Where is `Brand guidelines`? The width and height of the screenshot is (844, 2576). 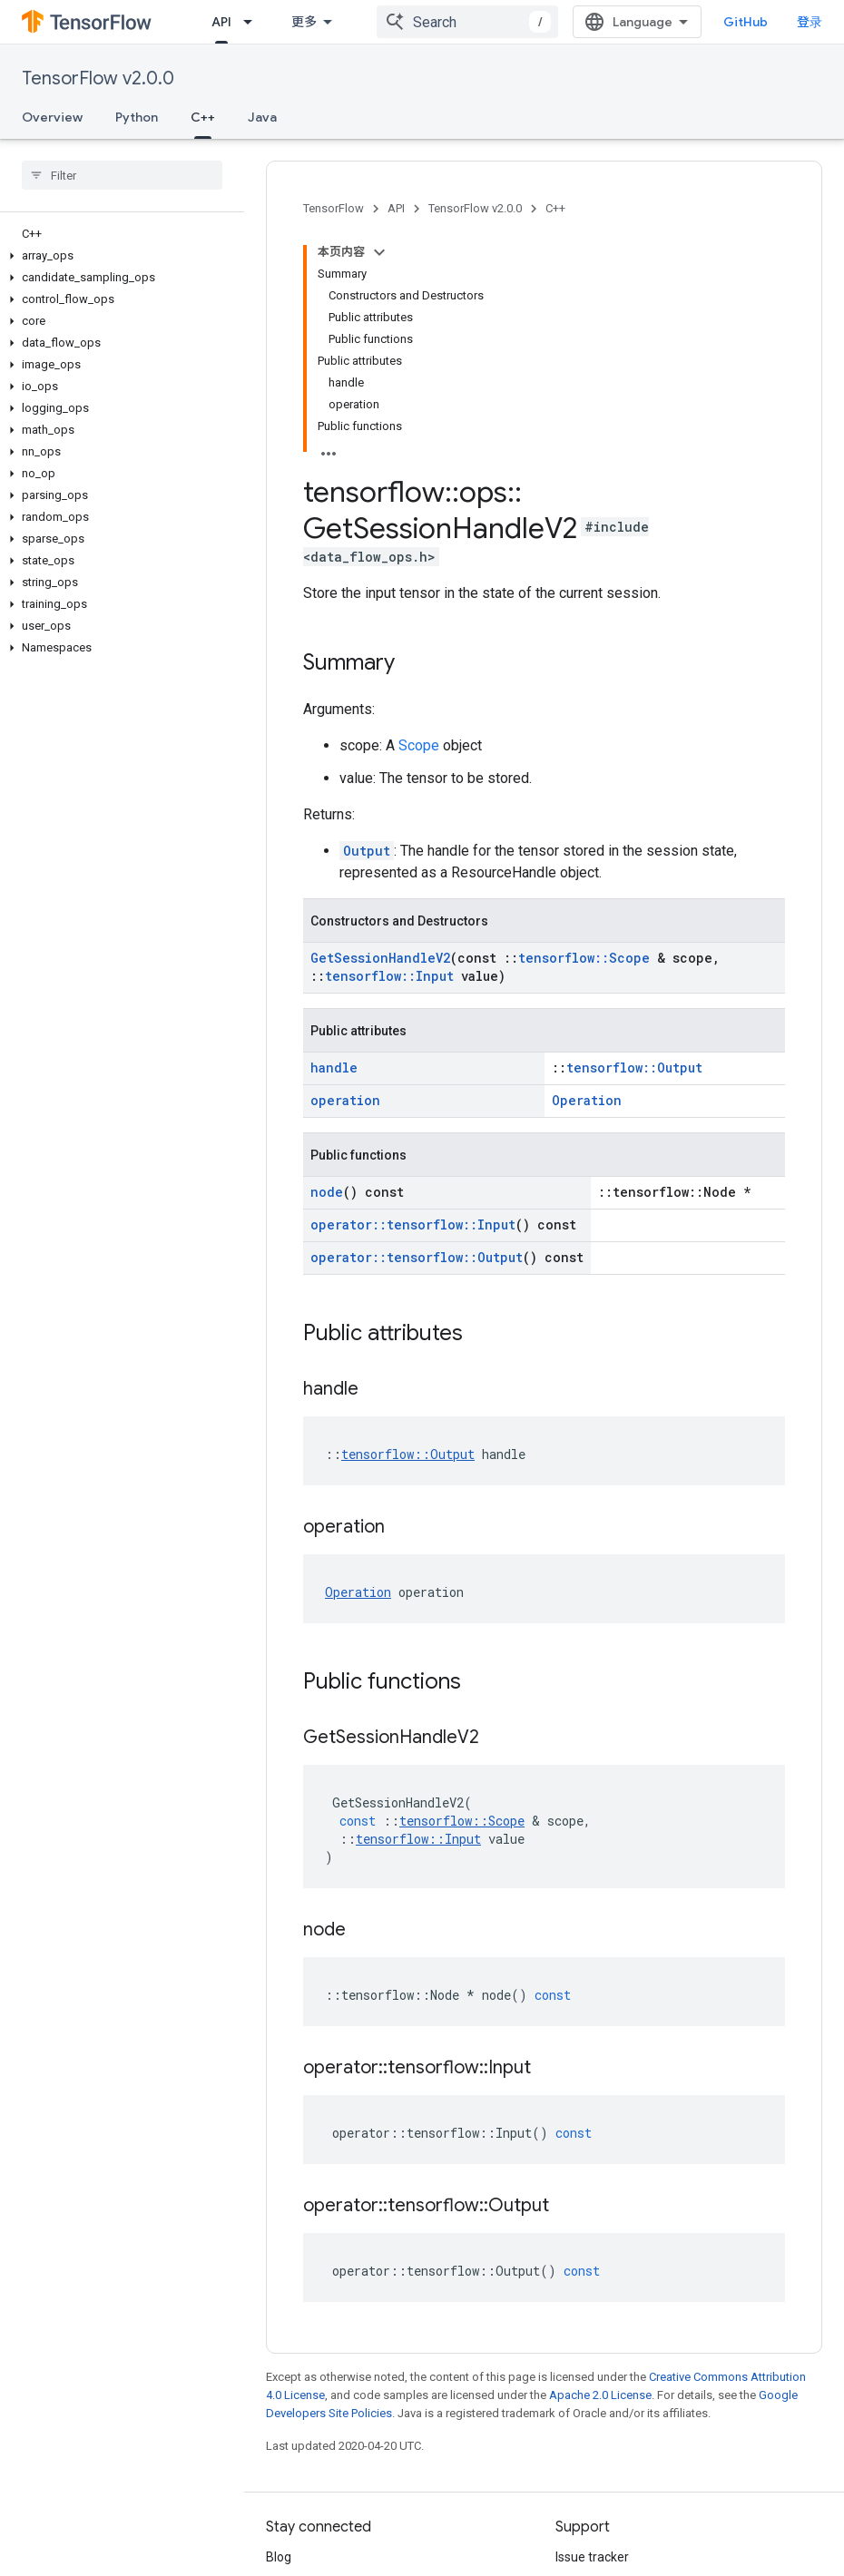 Brand guidelines is located at coordinates (603, 2415).